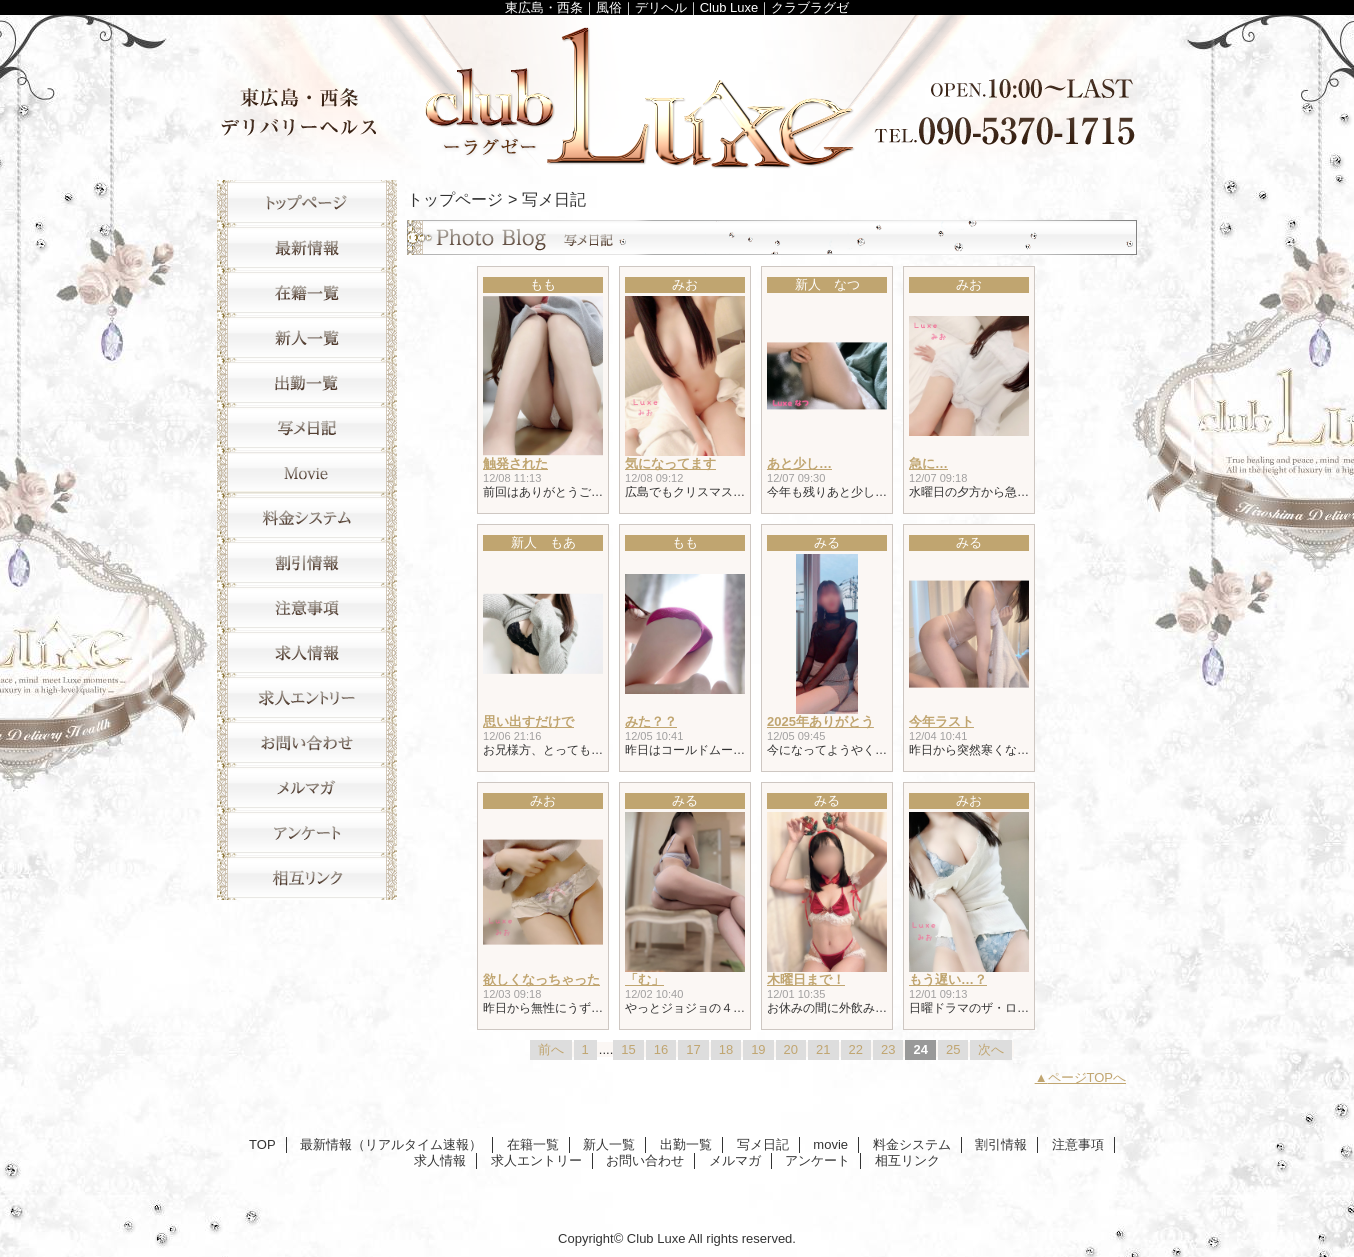 This screenshot has width=1354, height=1257. What do you see at coordinates (307, 337) in the screenshot?
I see `新人一覧` at bounding box center [307, 337].